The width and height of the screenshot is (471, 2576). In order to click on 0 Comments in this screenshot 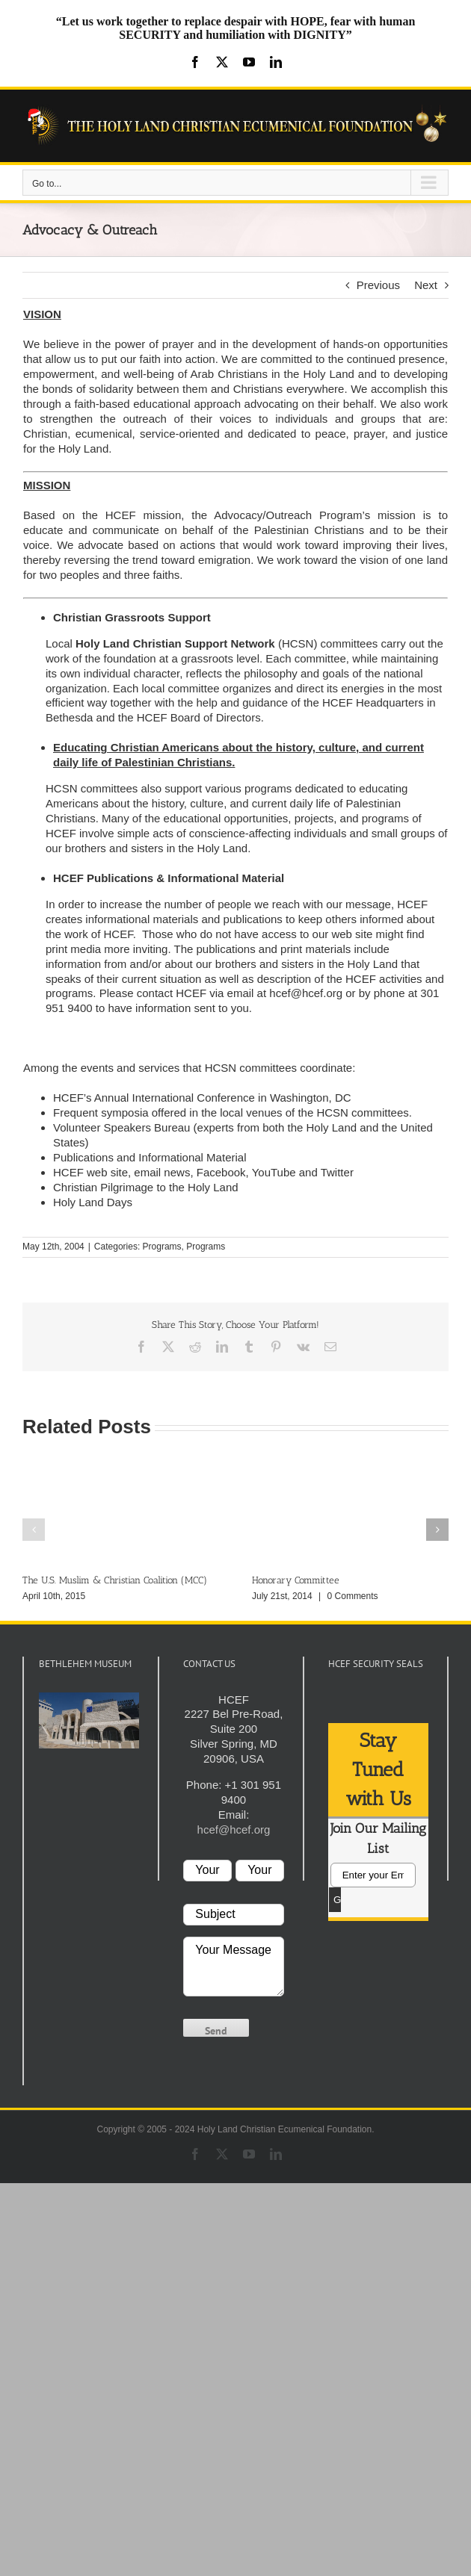, I will do `click(352, 1597)`.